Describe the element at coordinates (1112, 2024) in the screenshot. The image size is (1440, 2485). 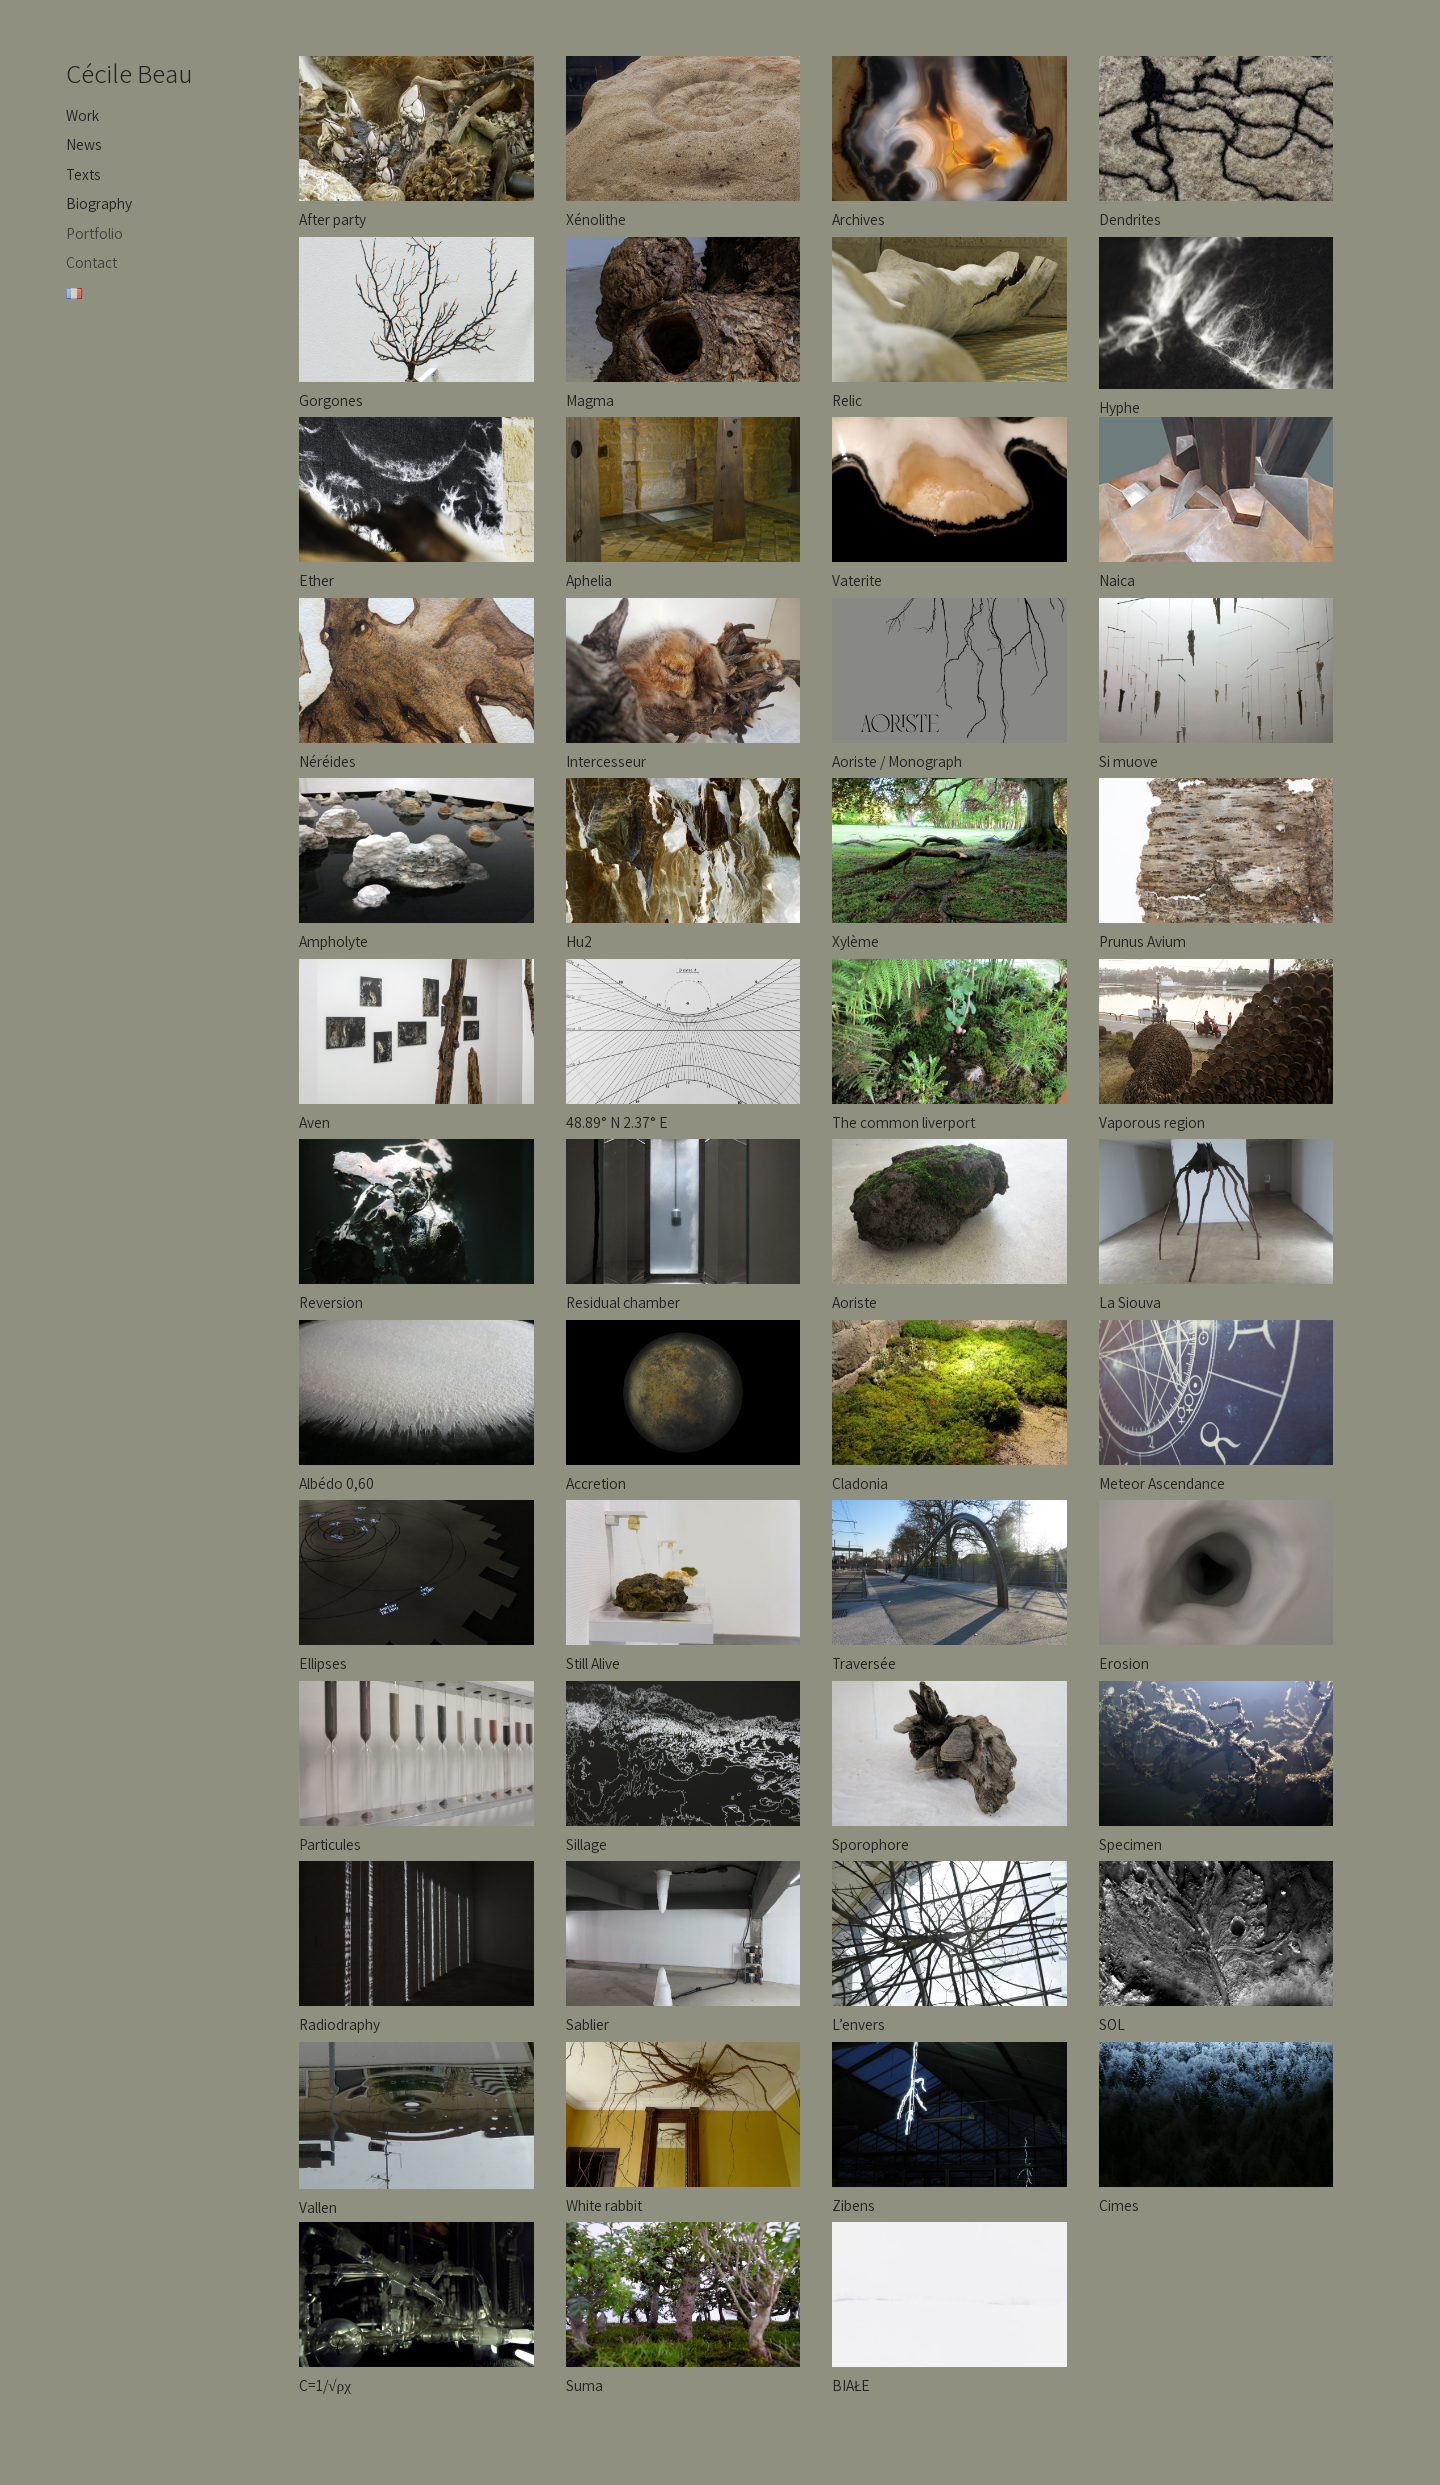
I see `SOL` at that location.